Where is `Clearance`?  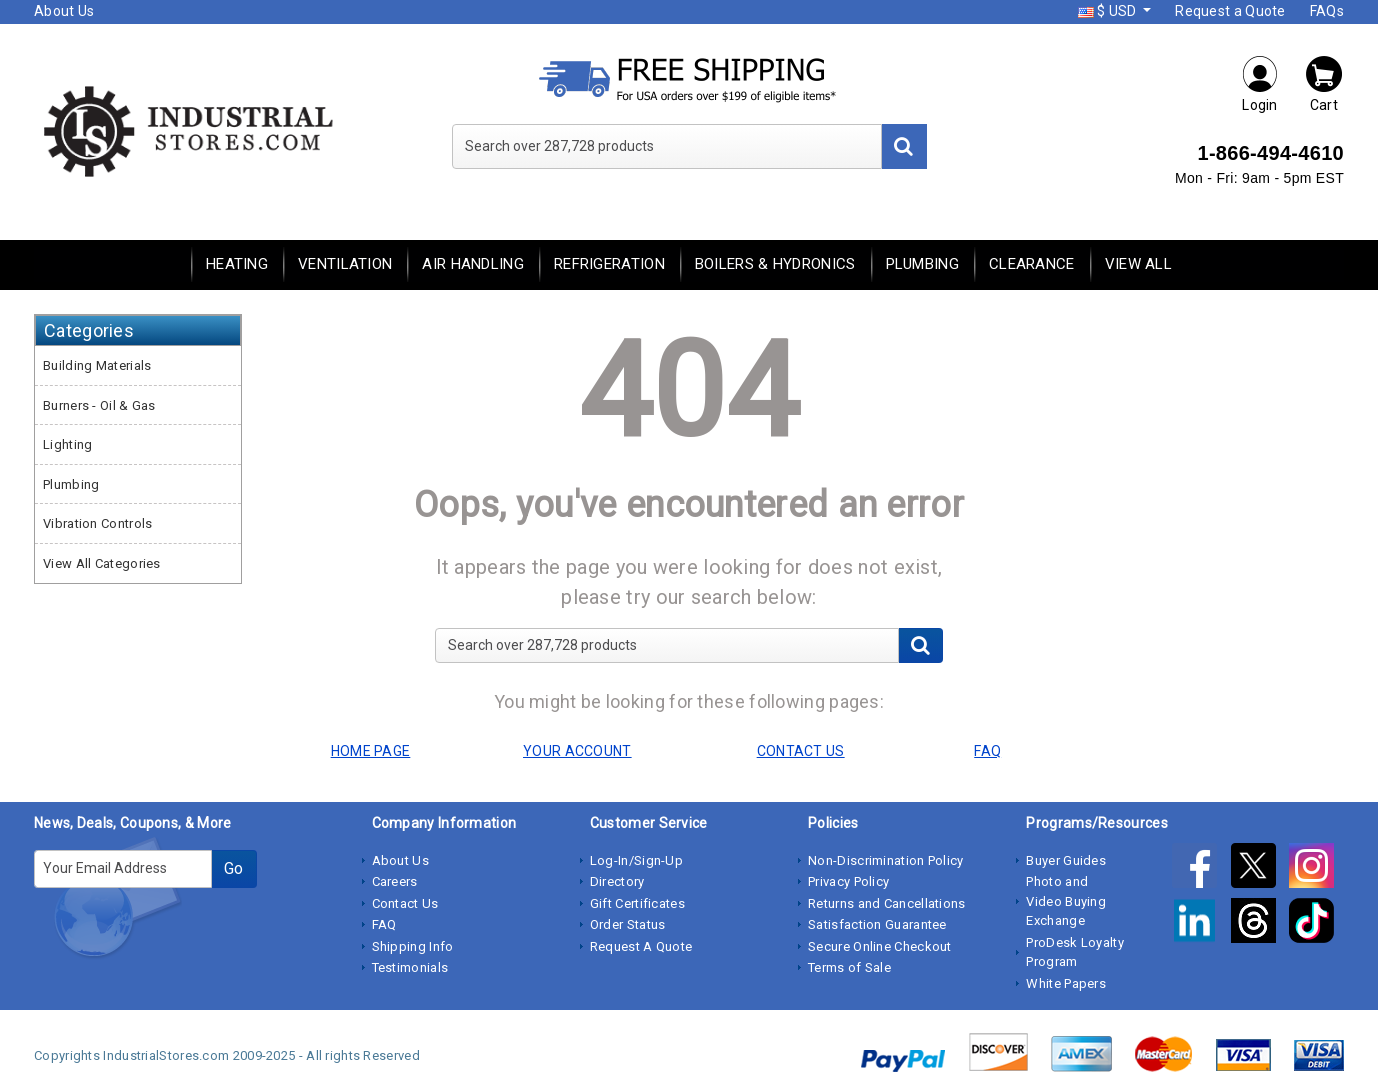 Clearance is located at coordinates (1032, 264).